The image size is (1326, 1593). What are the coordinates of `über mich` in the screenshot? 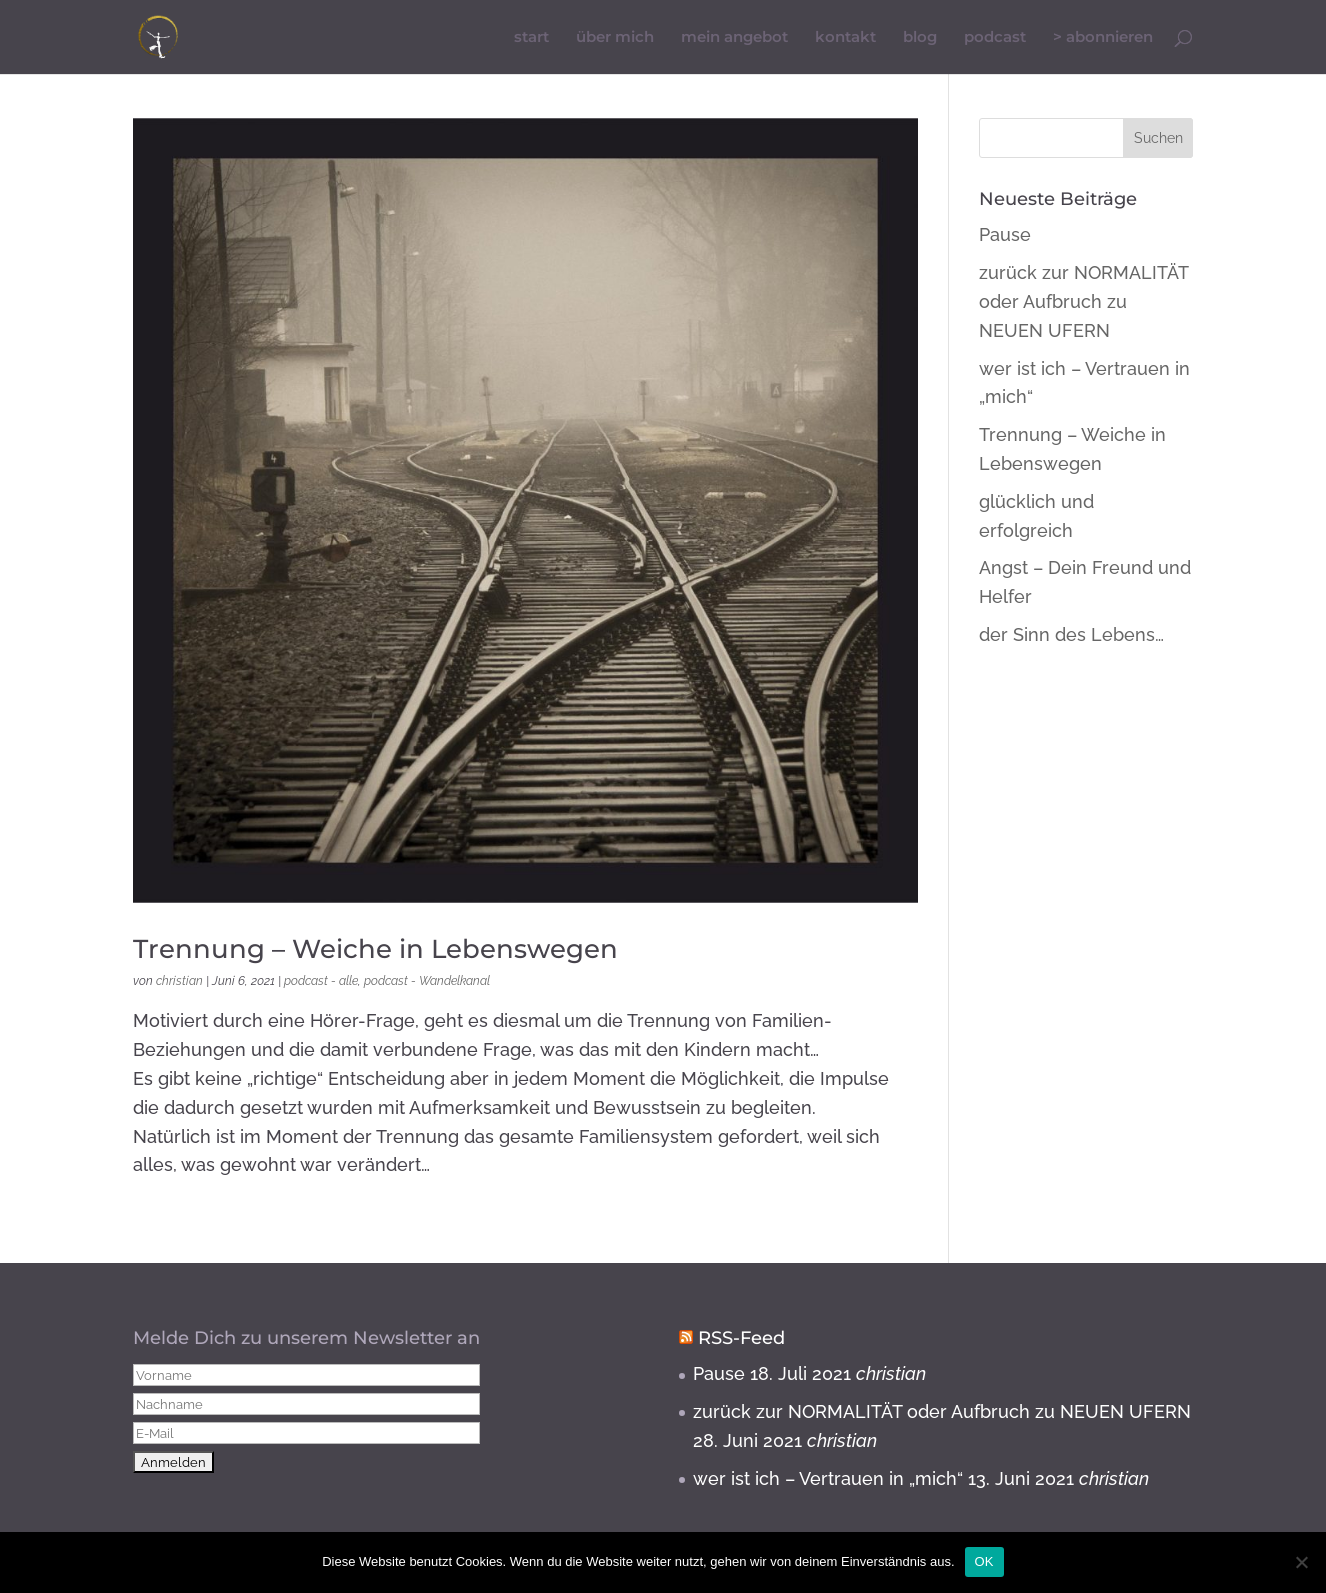 It's located at (615, 37).